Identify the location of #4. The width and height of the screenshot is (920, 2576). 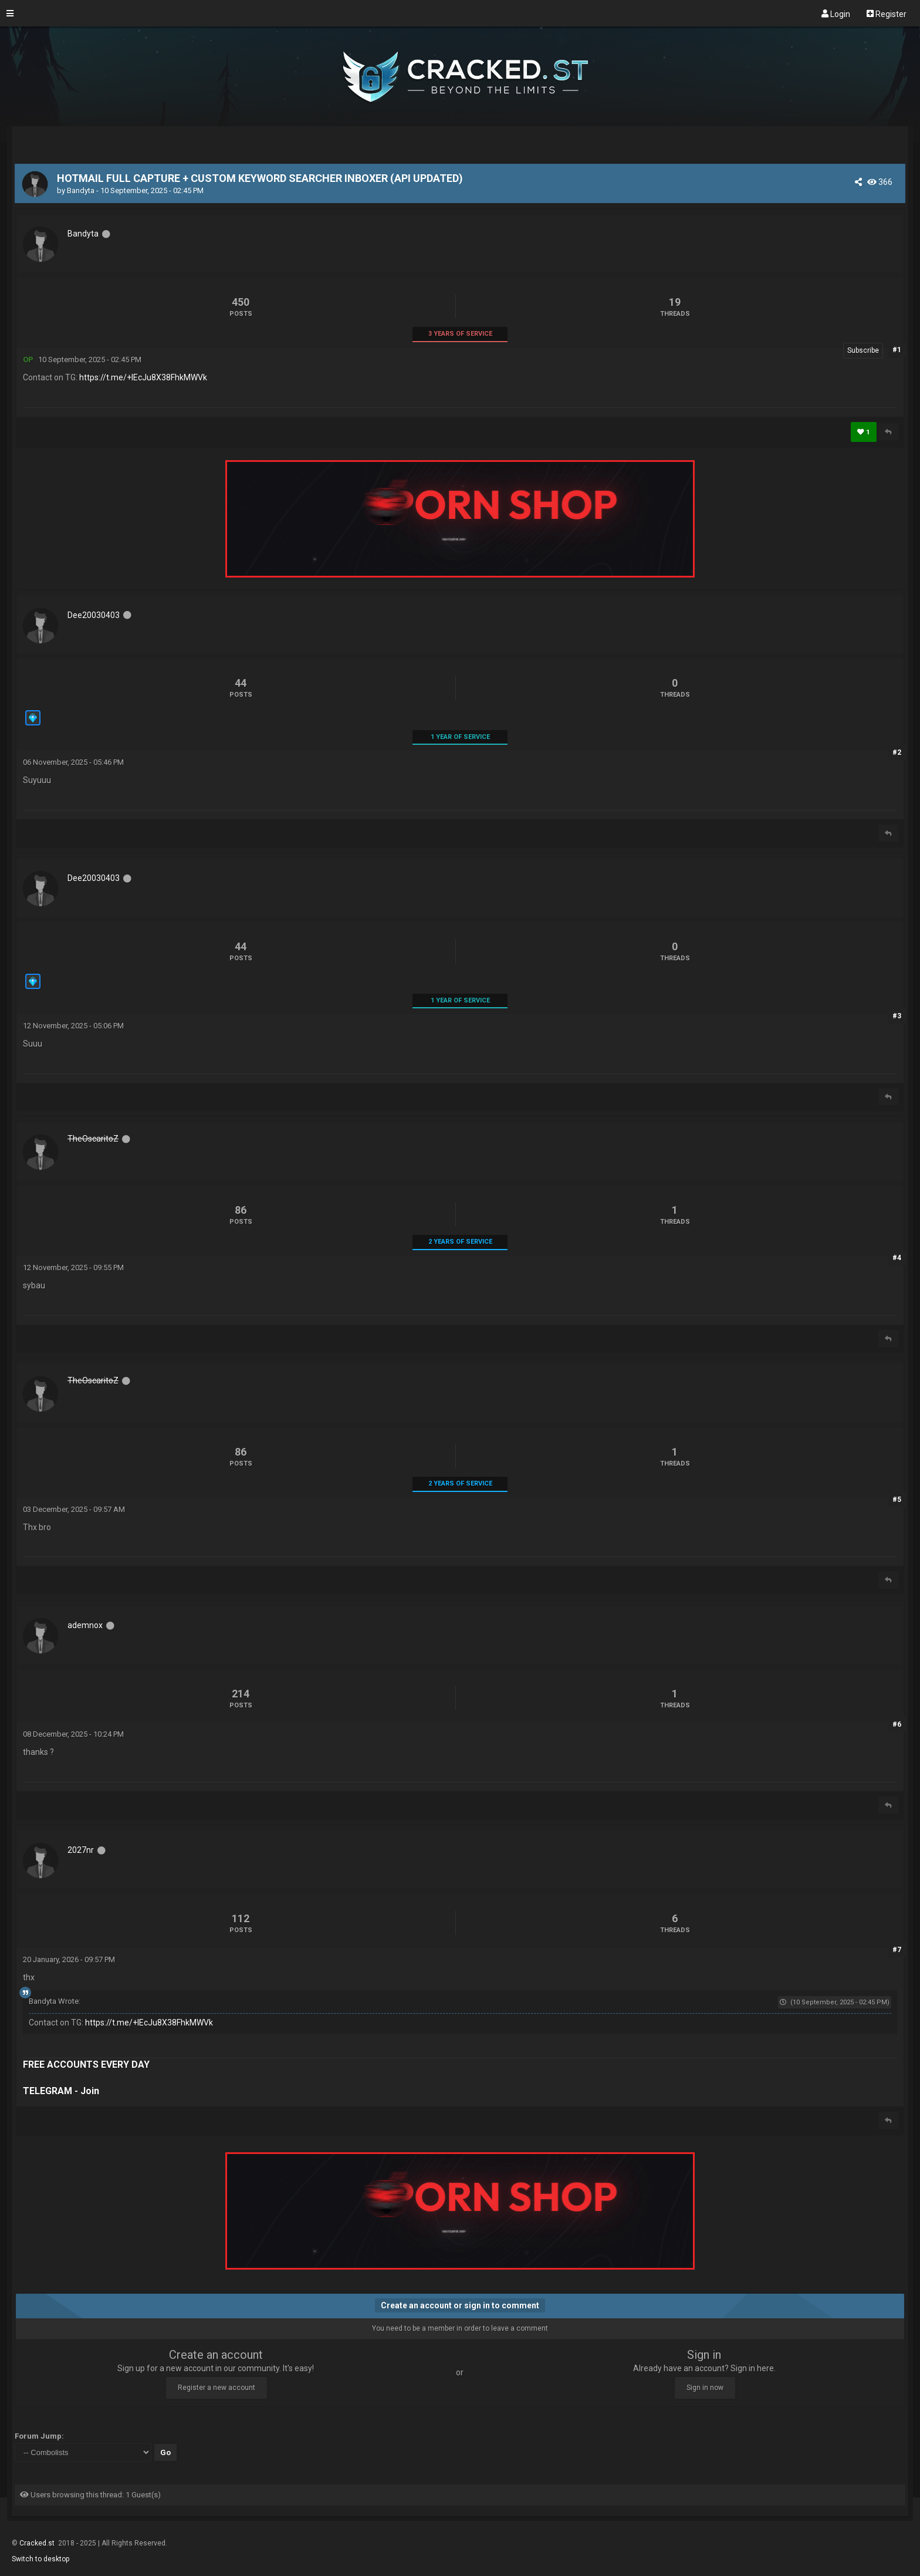
(896, 1258).